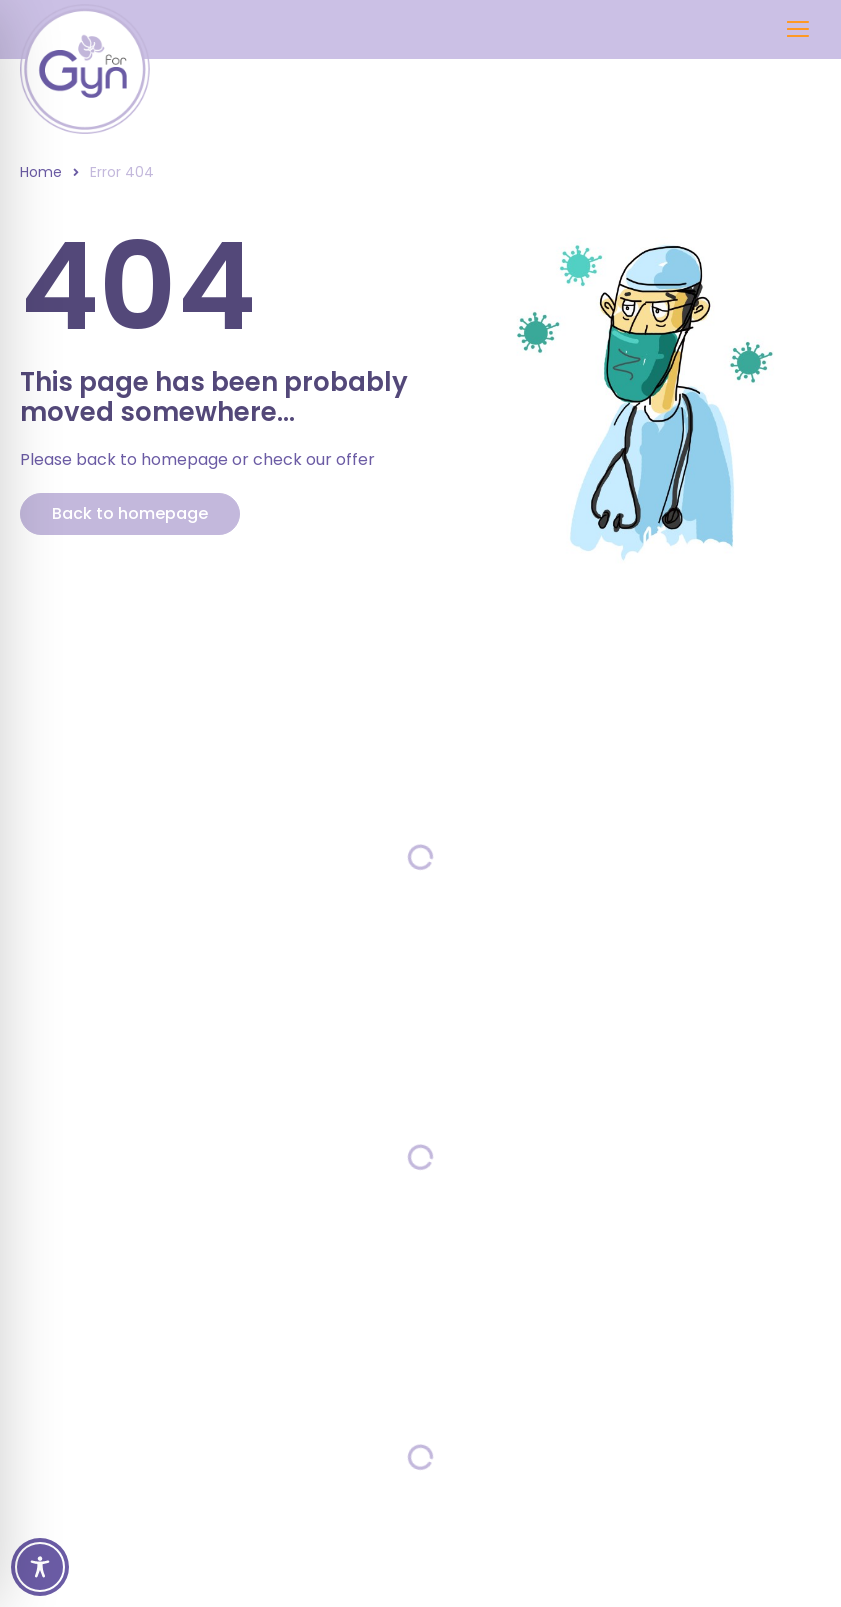 The height and width of the screenshot is (1607, 841). I want to click on Back to homepage, so click(130, 513).